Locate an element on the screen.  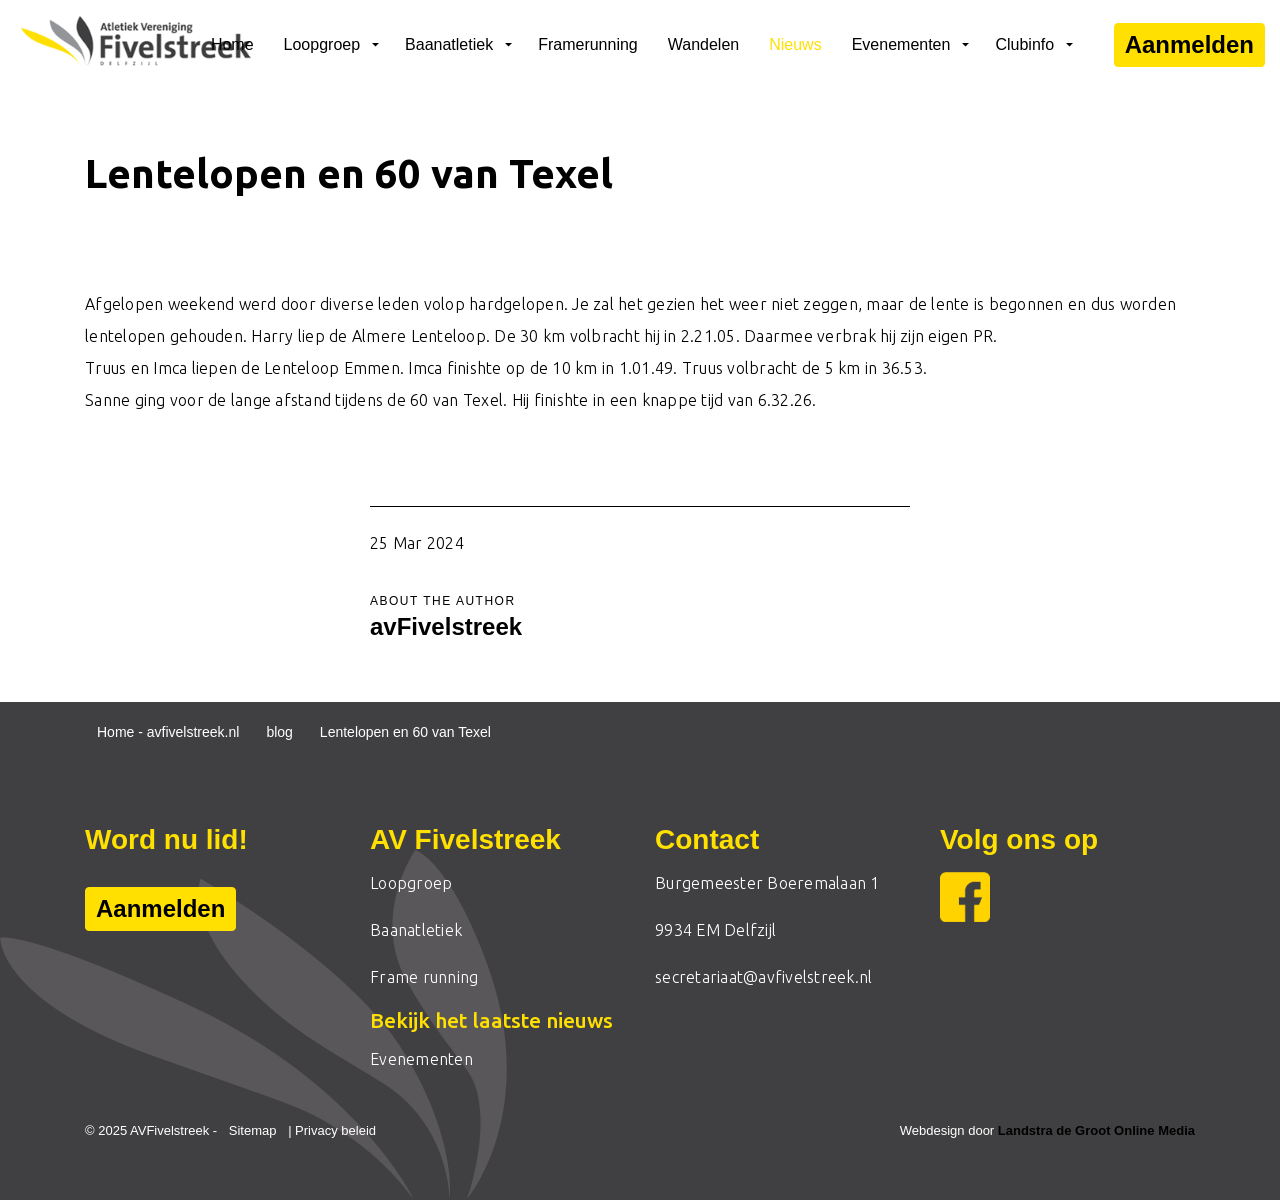
Aanmelden is located at coordinates (1189, 45).